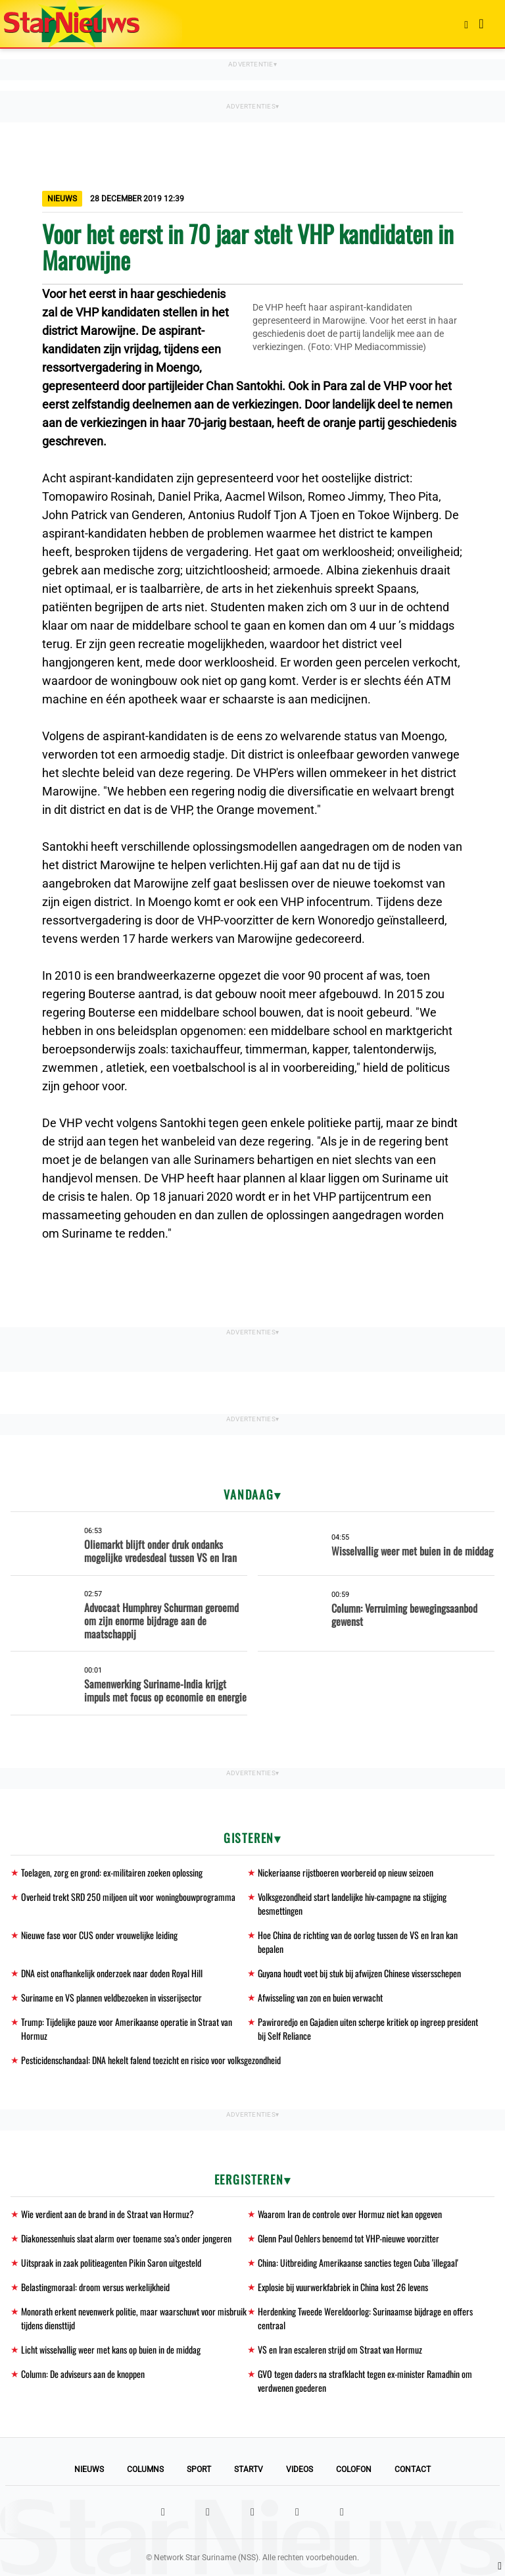  Describe the element at coordinates (199, 2469) in the screenshot. I see `Sport` at that location.